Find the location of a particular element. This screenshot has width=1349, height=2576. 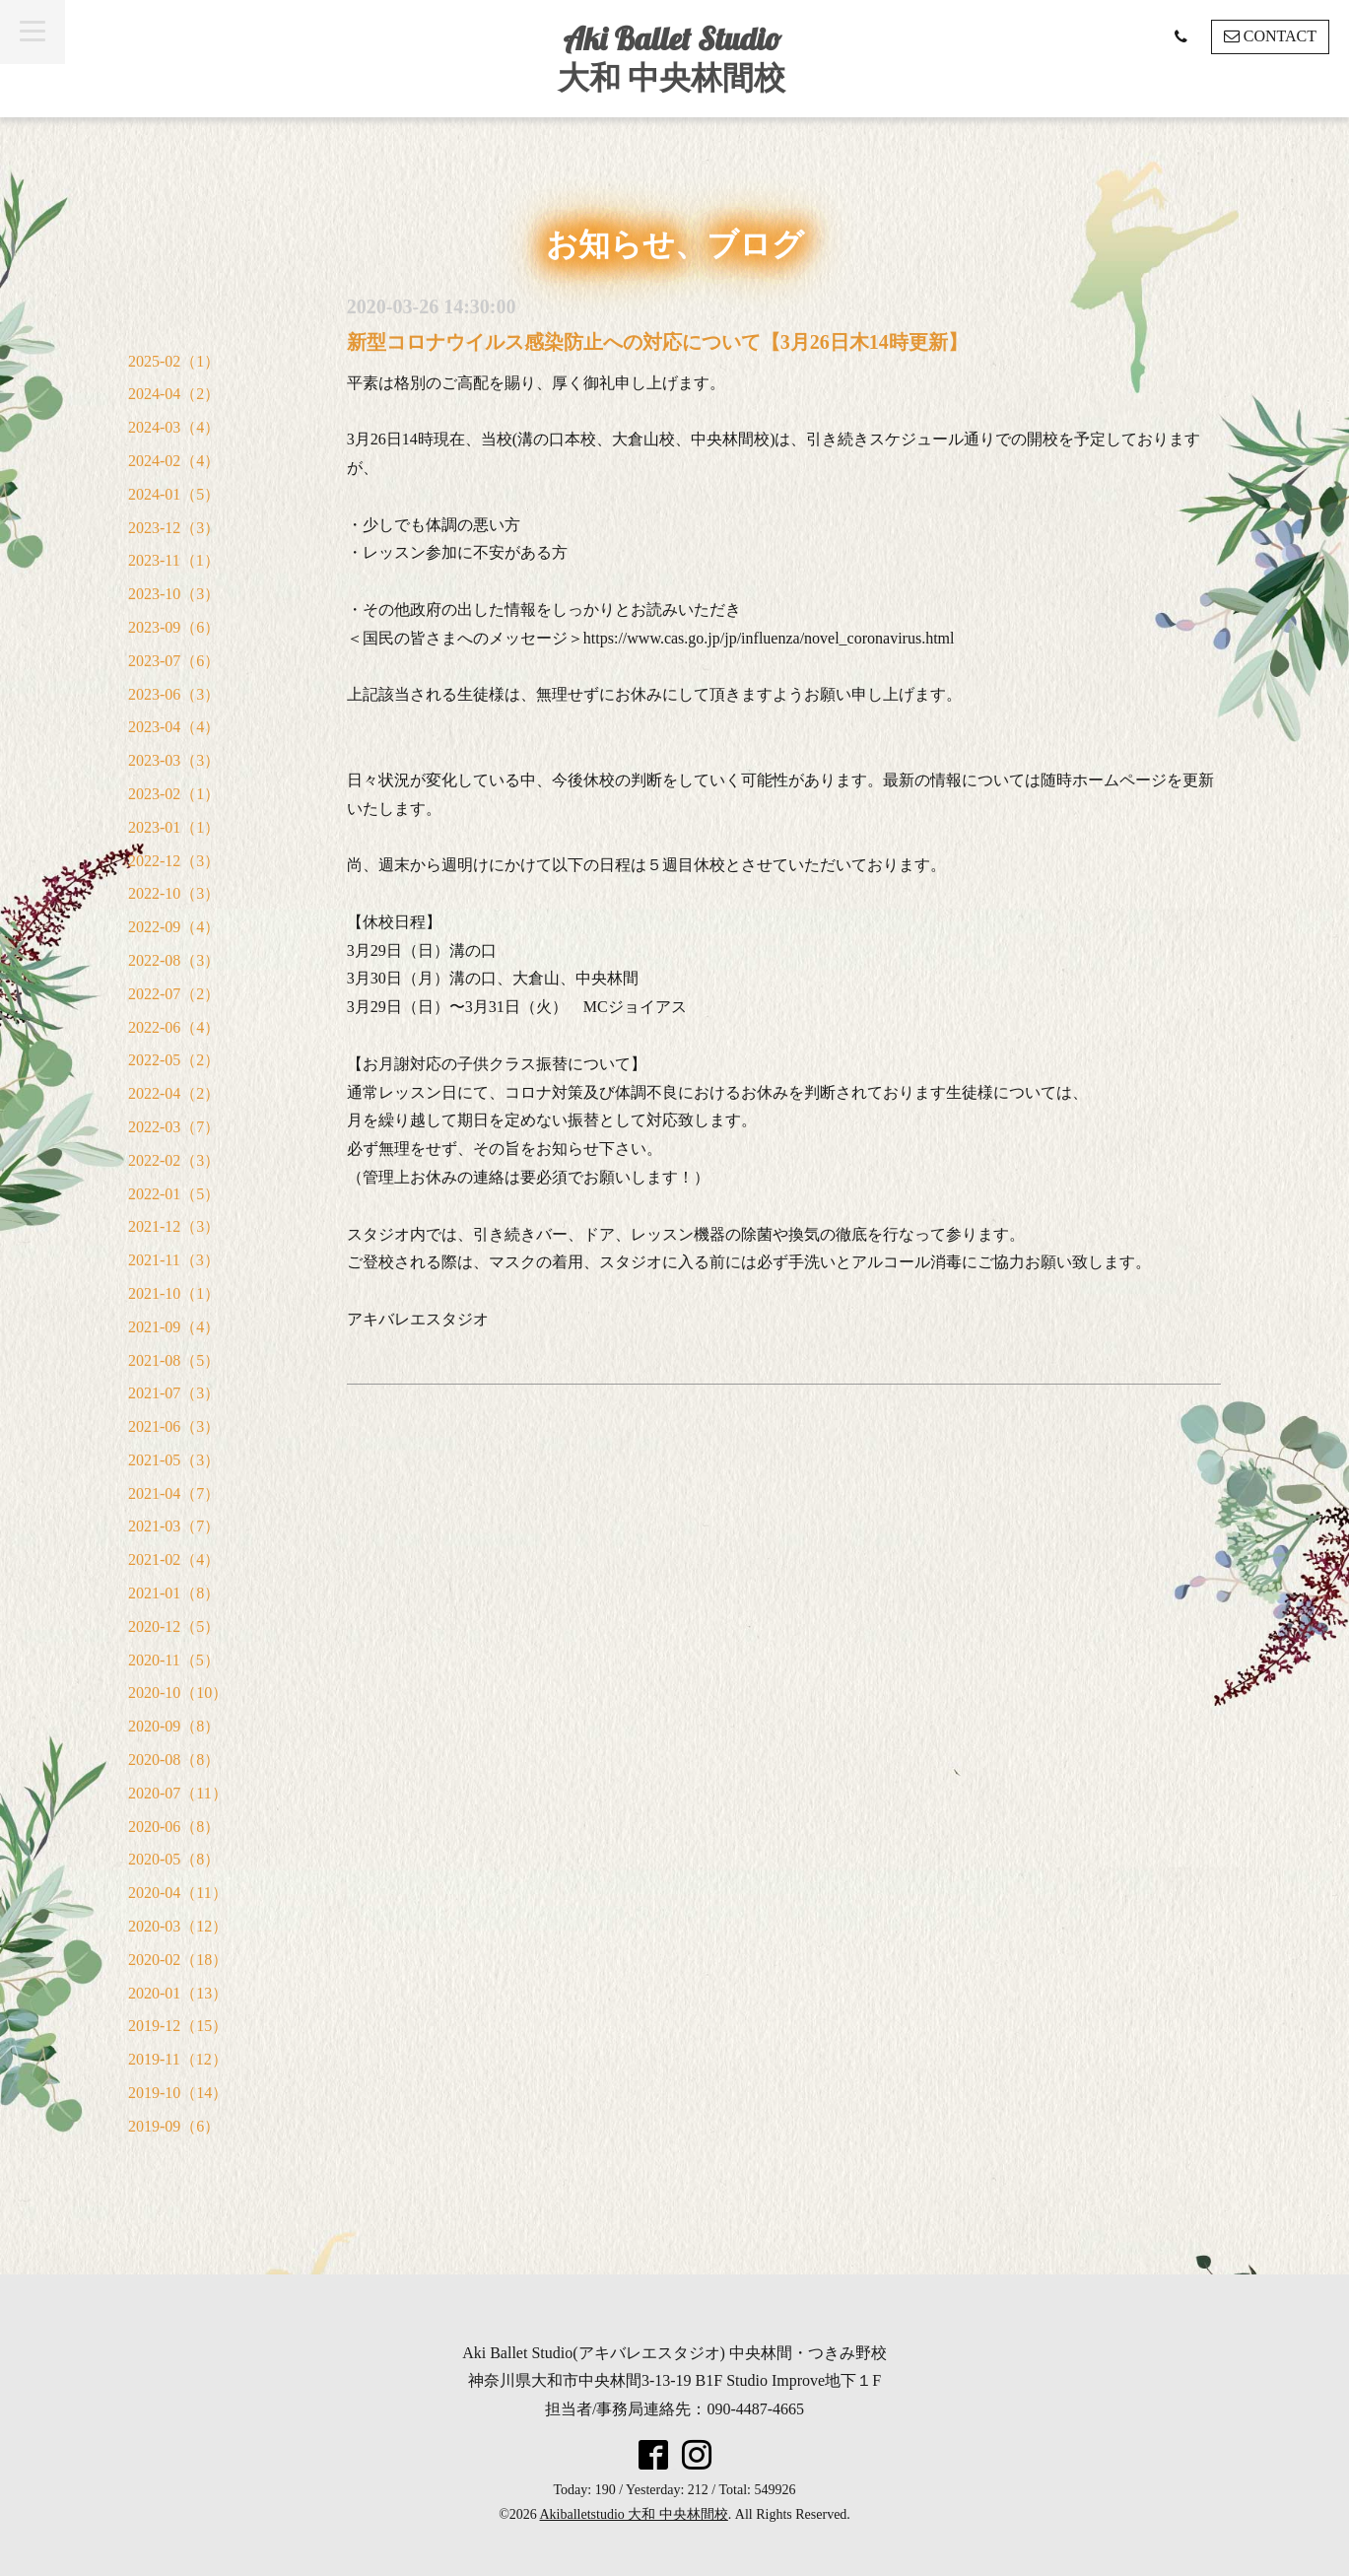

2020-03（12） is located at coordinates (178, 1926).